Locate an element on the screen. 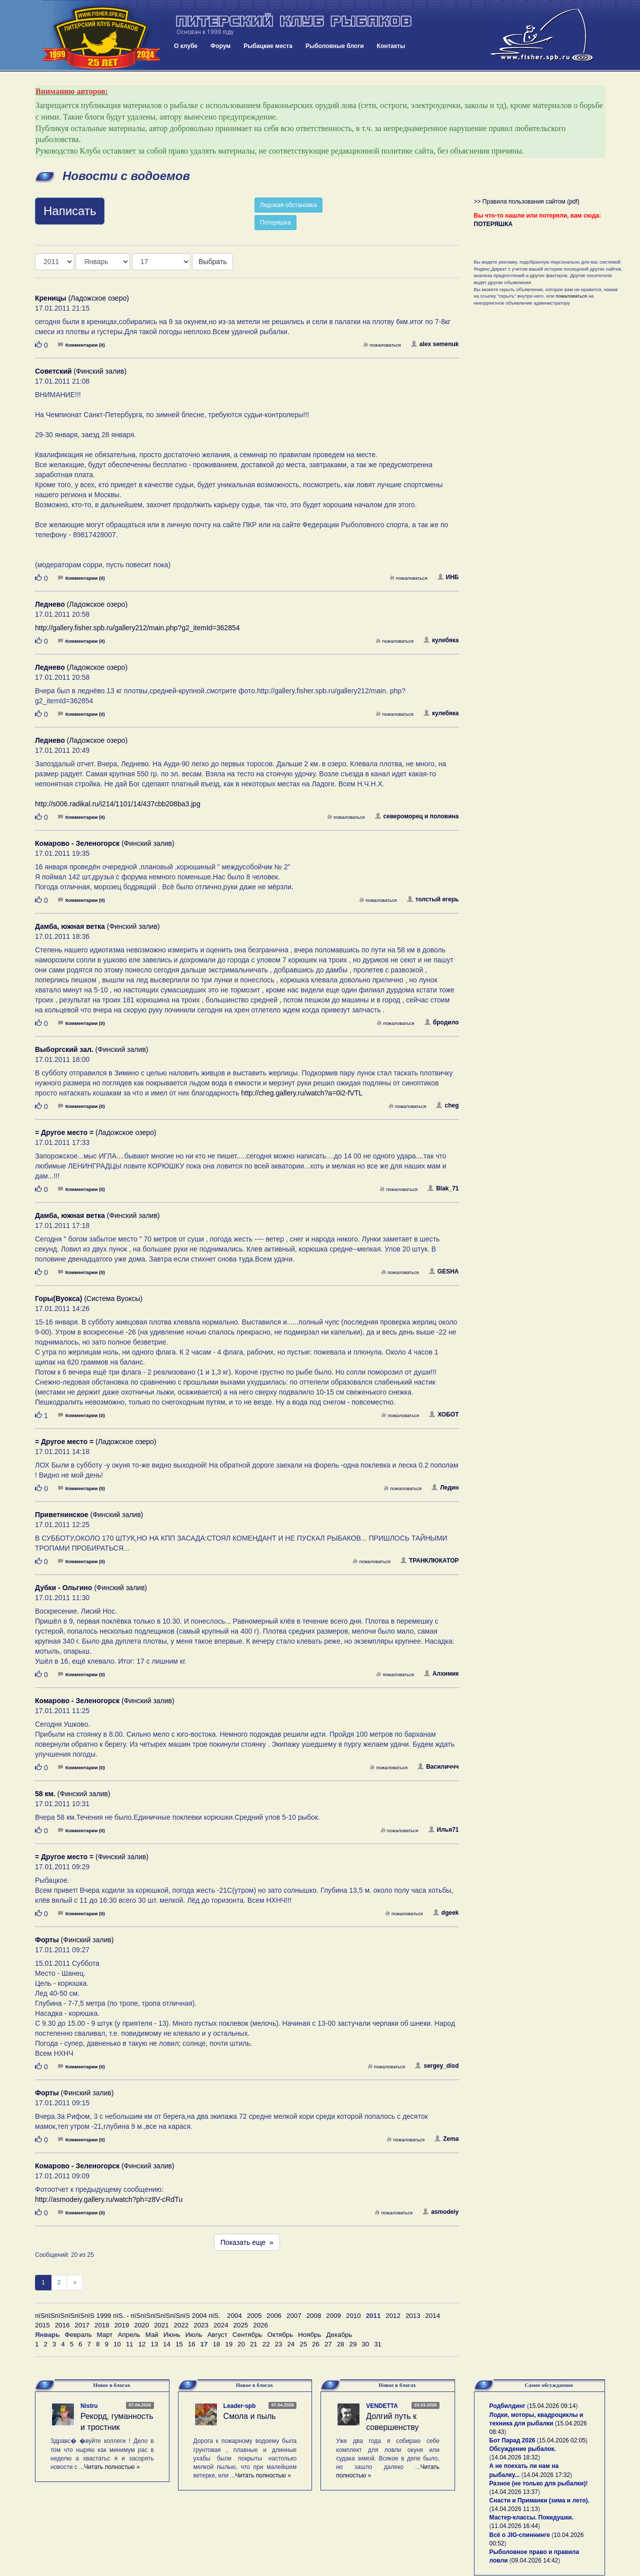  Всё о JIG-спиннинге is located at coordinates (520, 2534).